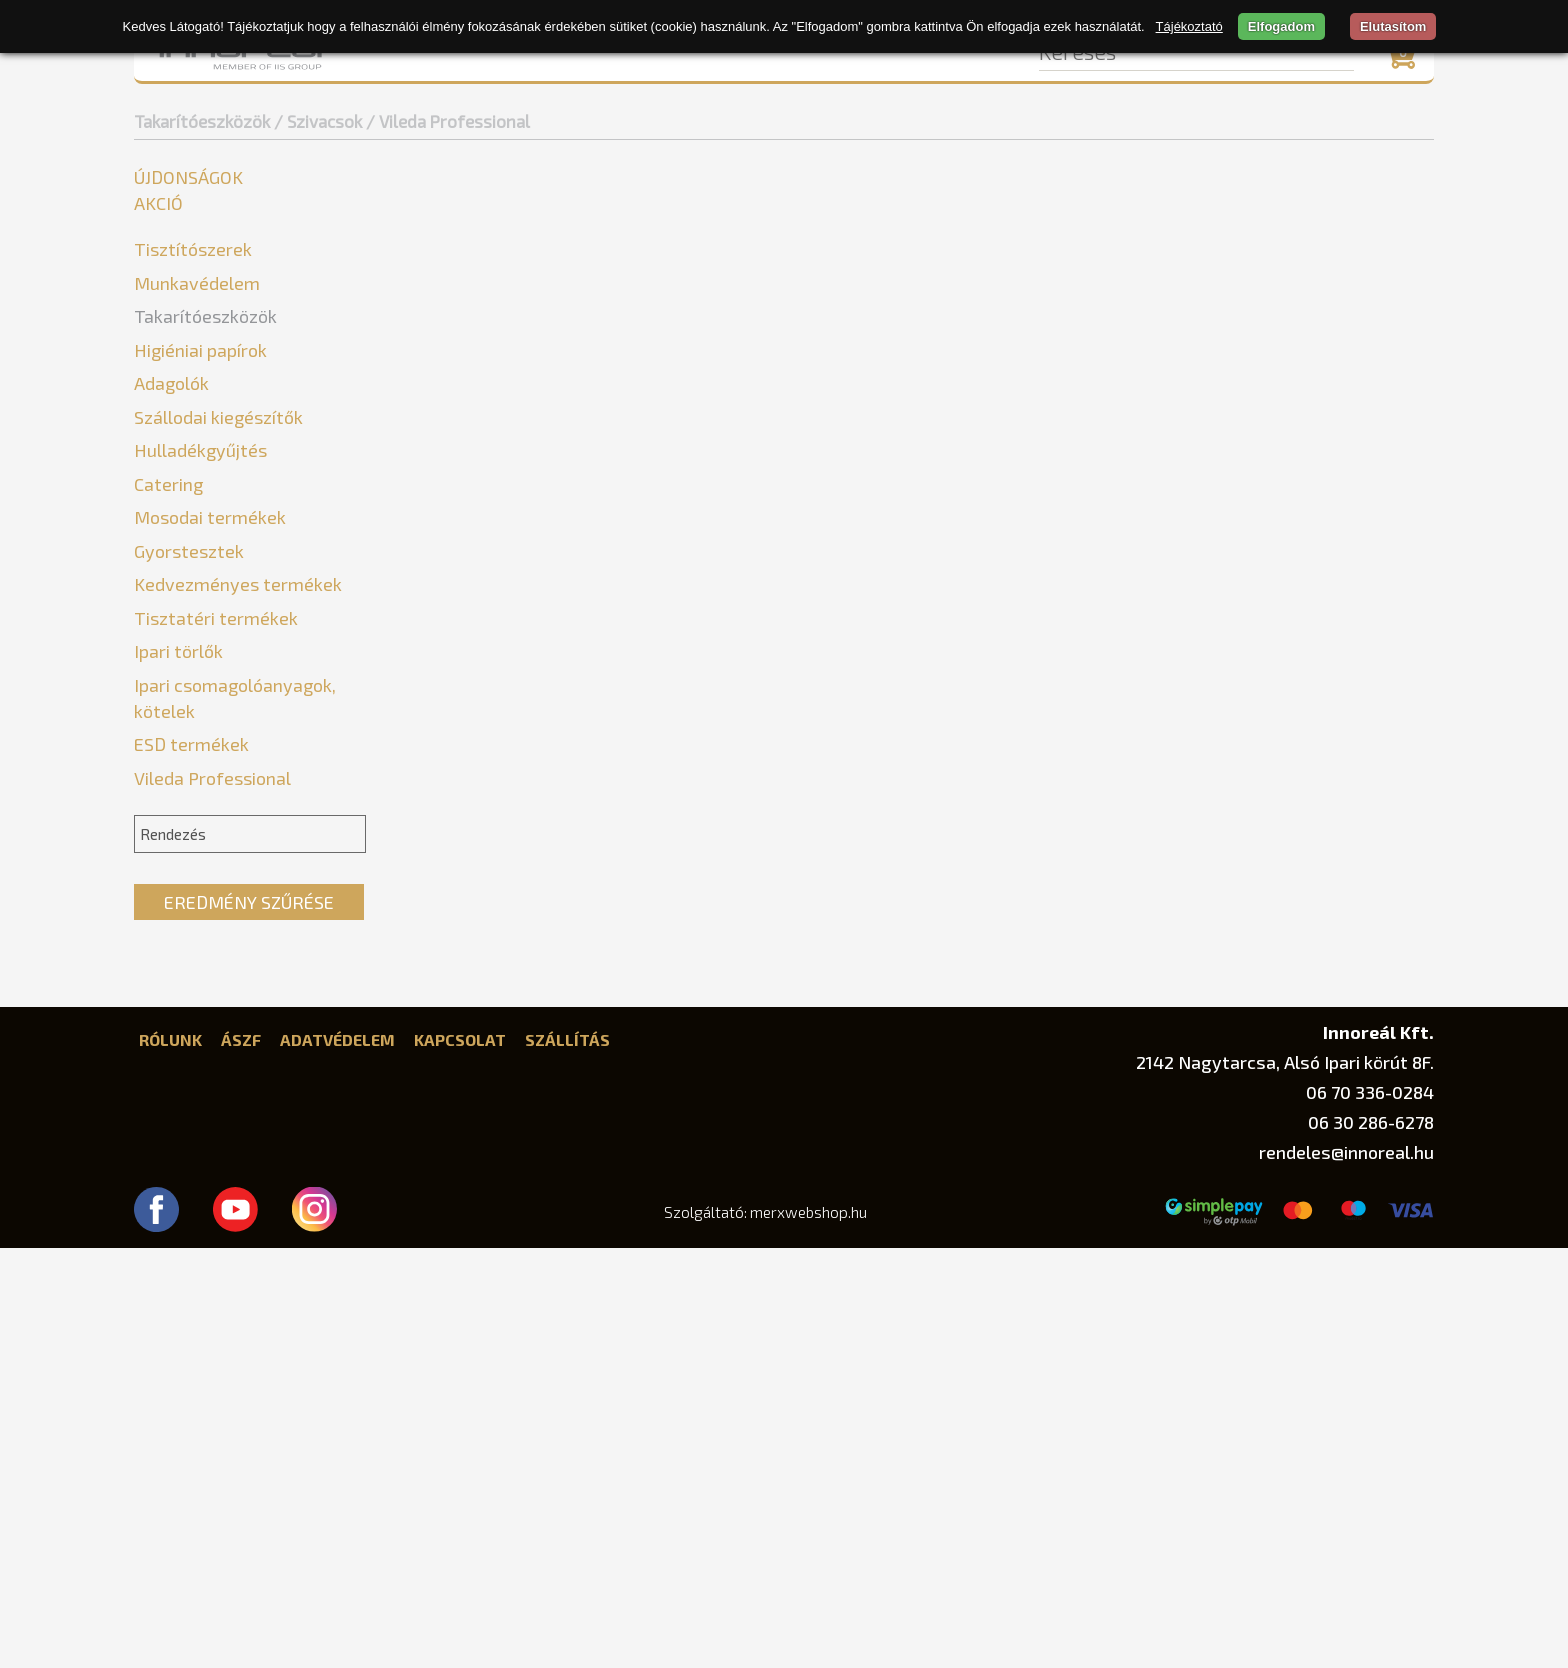 The image size is (1568, 1668). What do you see at coordinates (1371, 1542) in the screenshot?
I see `06 30 286-6278` at bounding box center [1371, 1542].